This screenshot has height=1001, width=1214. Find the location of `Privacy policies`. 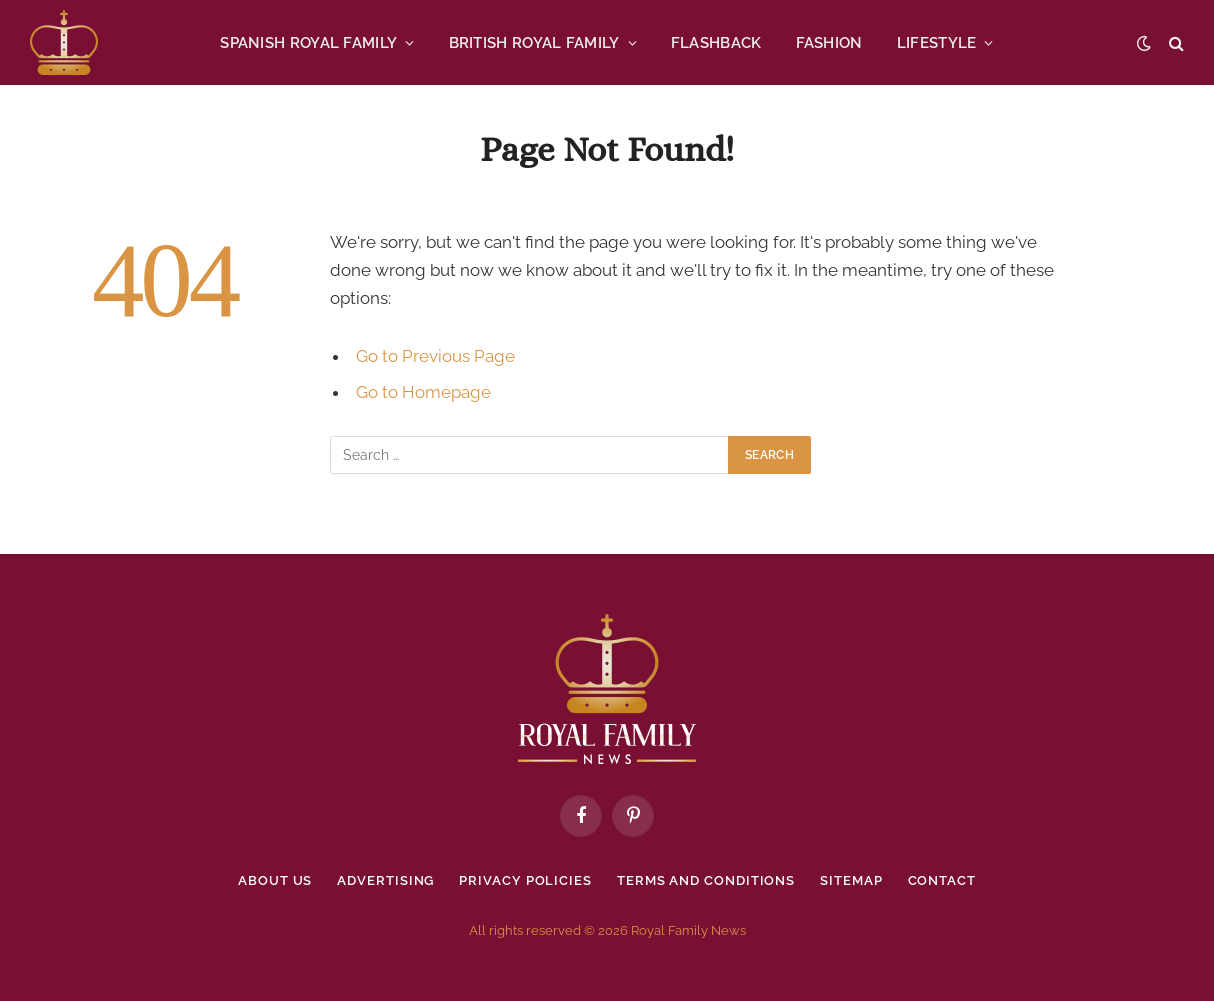

Privacy policies is located at coordinates (525, 880).